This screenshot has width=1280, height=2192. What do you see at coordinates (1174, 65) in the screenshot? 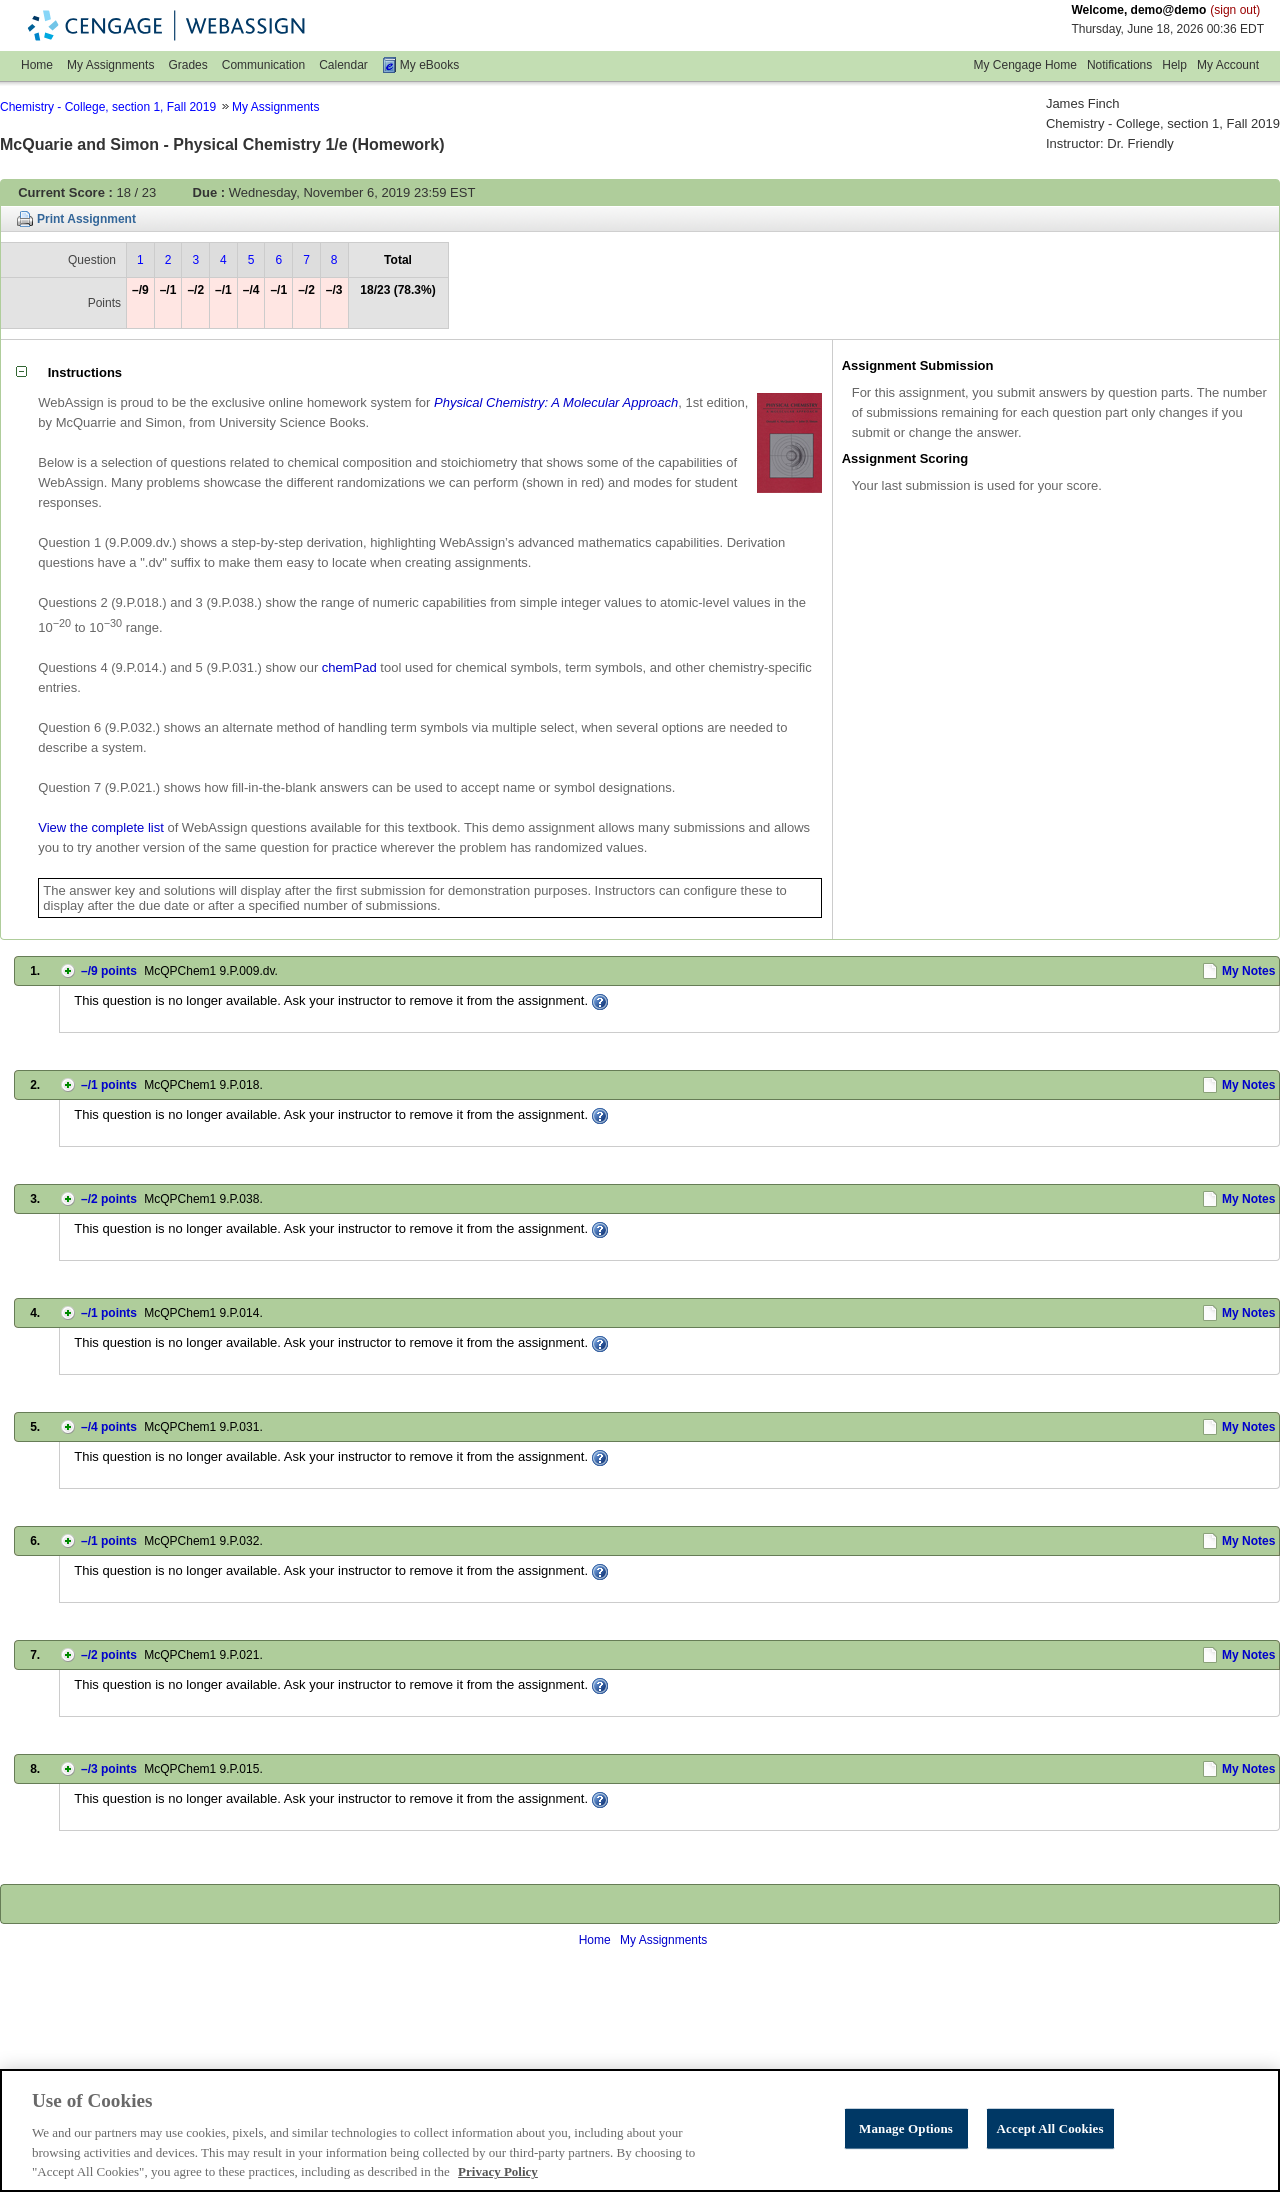
I see `Help` at bounding box center [1174, 65].